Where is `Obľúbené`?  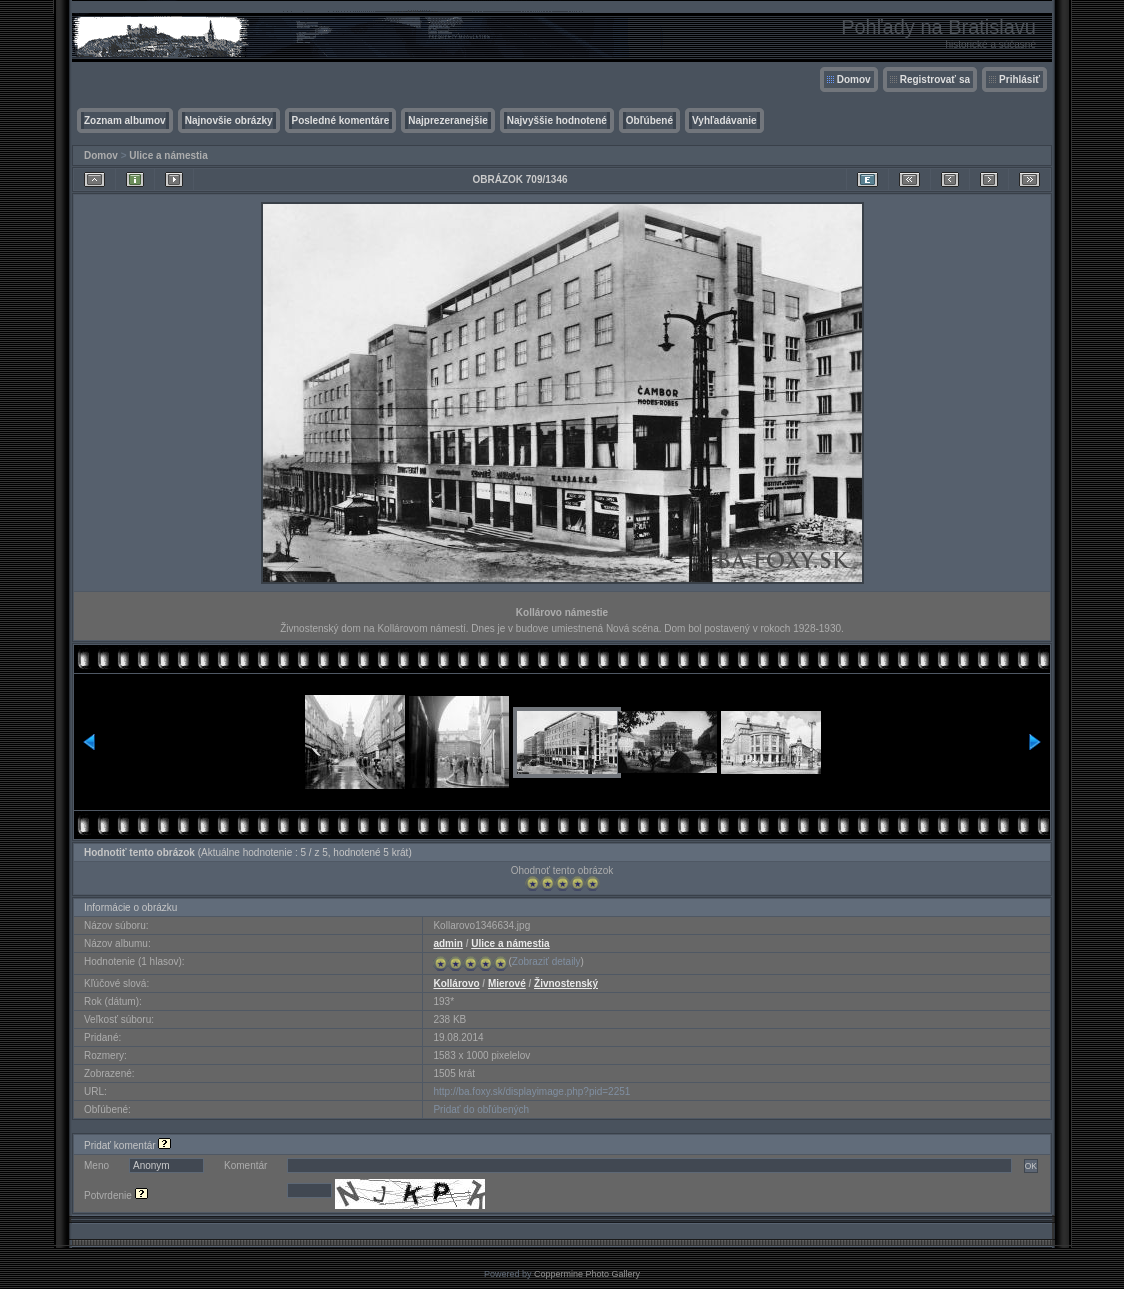
Obľúbené is located at coordinates (649, 120).